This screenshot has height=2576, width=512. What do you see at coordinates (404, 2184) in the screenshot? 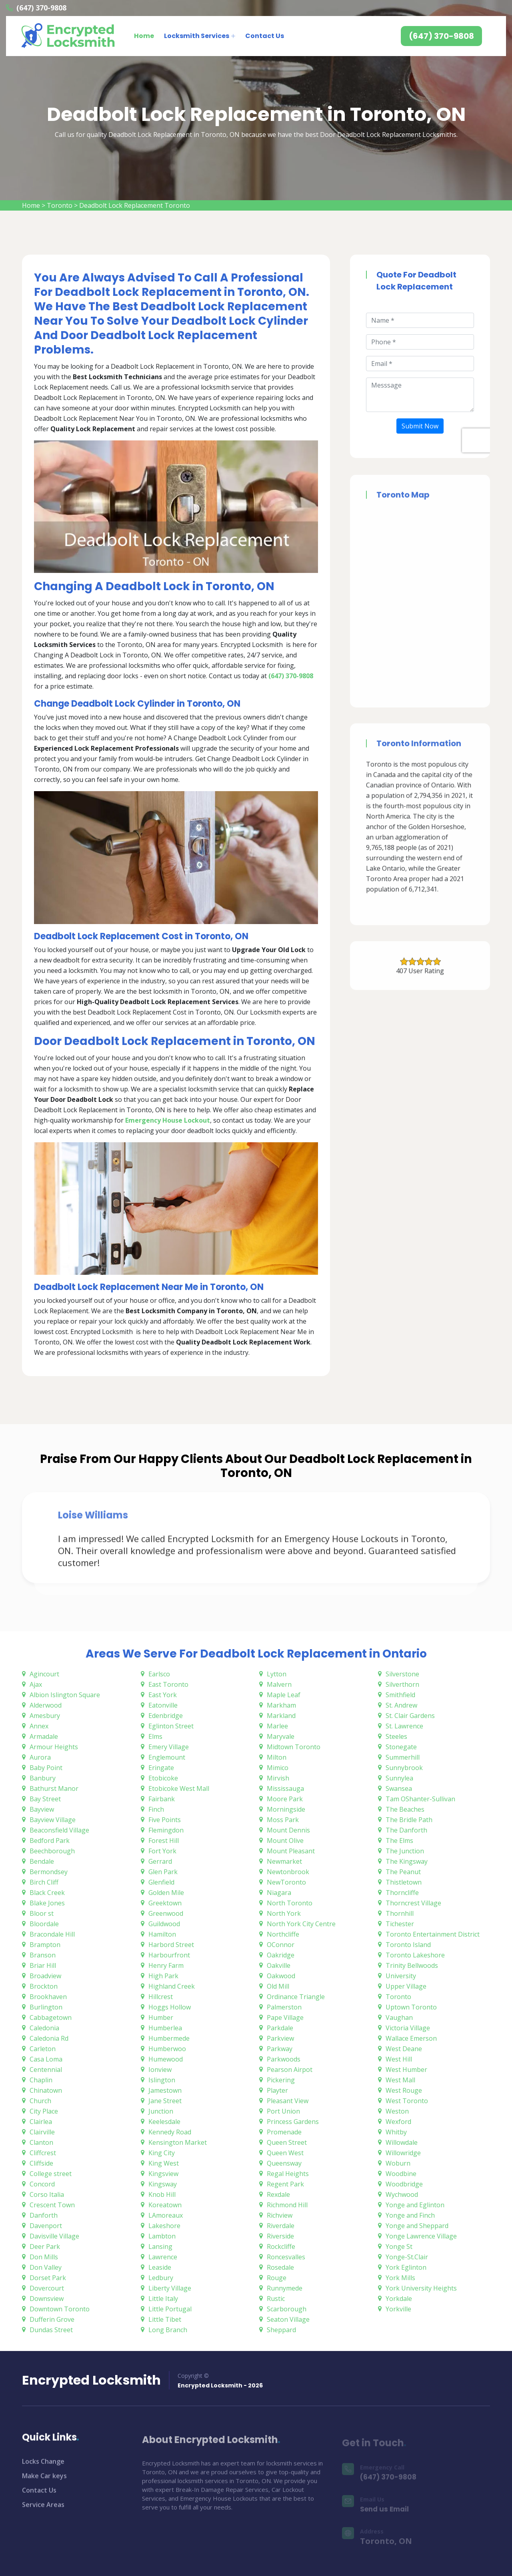
I see `Woodbridge` at bounding box center [404, 2184].